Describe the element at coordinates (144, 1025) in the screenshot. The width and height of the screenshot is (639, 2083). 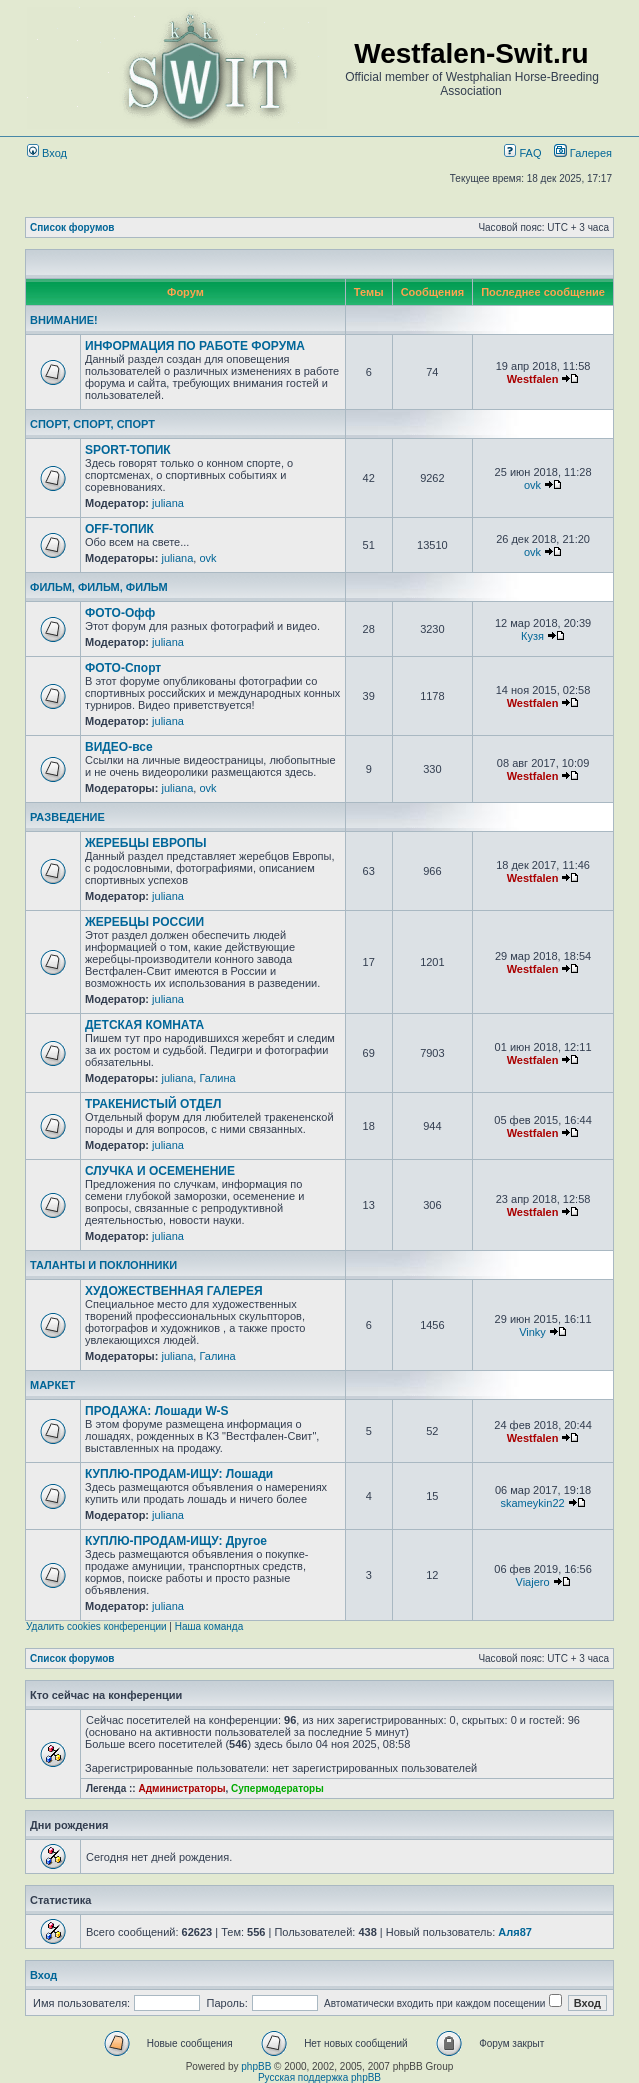
I see `ДЕТСКАЯ КОМНАТА` at that location.